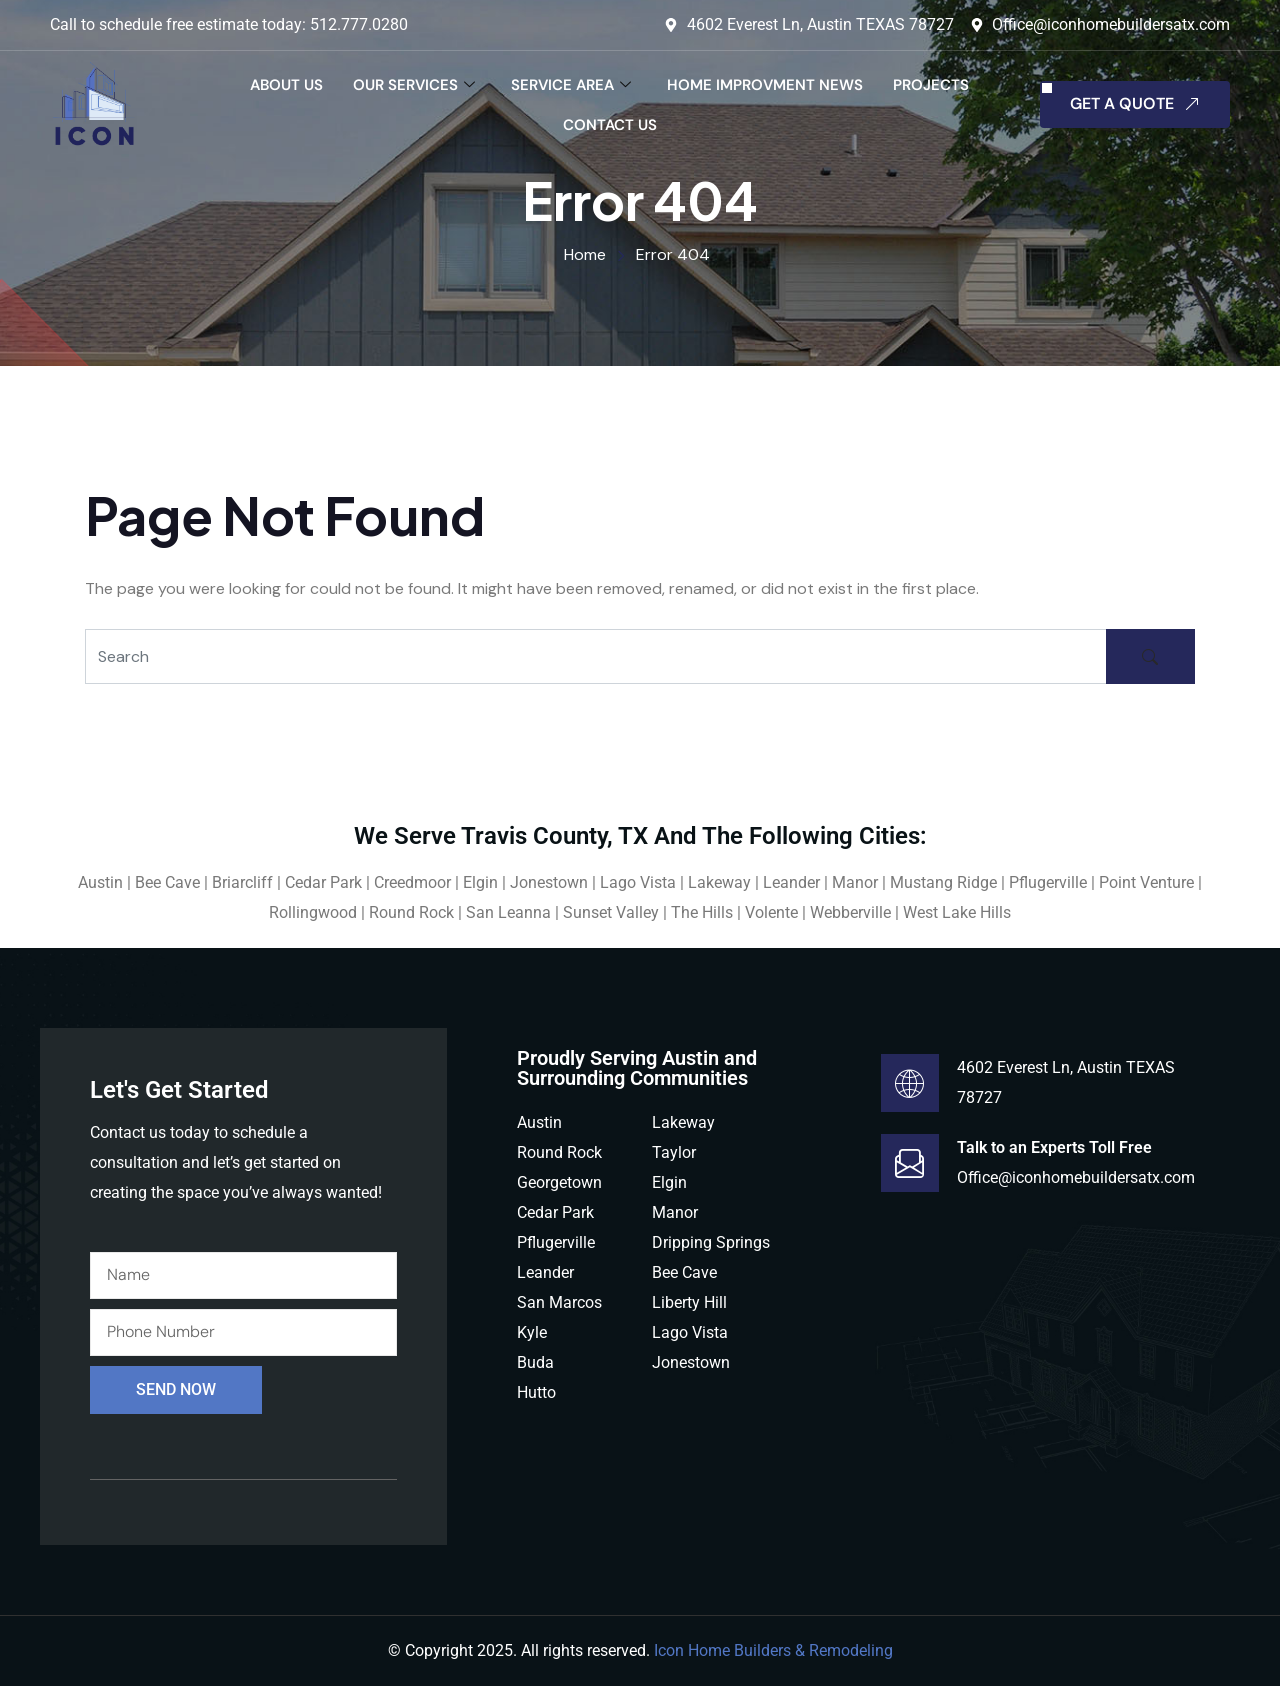 The image size is (1280, 1686). I want to click on Home Improvment News, so click(765, 85).